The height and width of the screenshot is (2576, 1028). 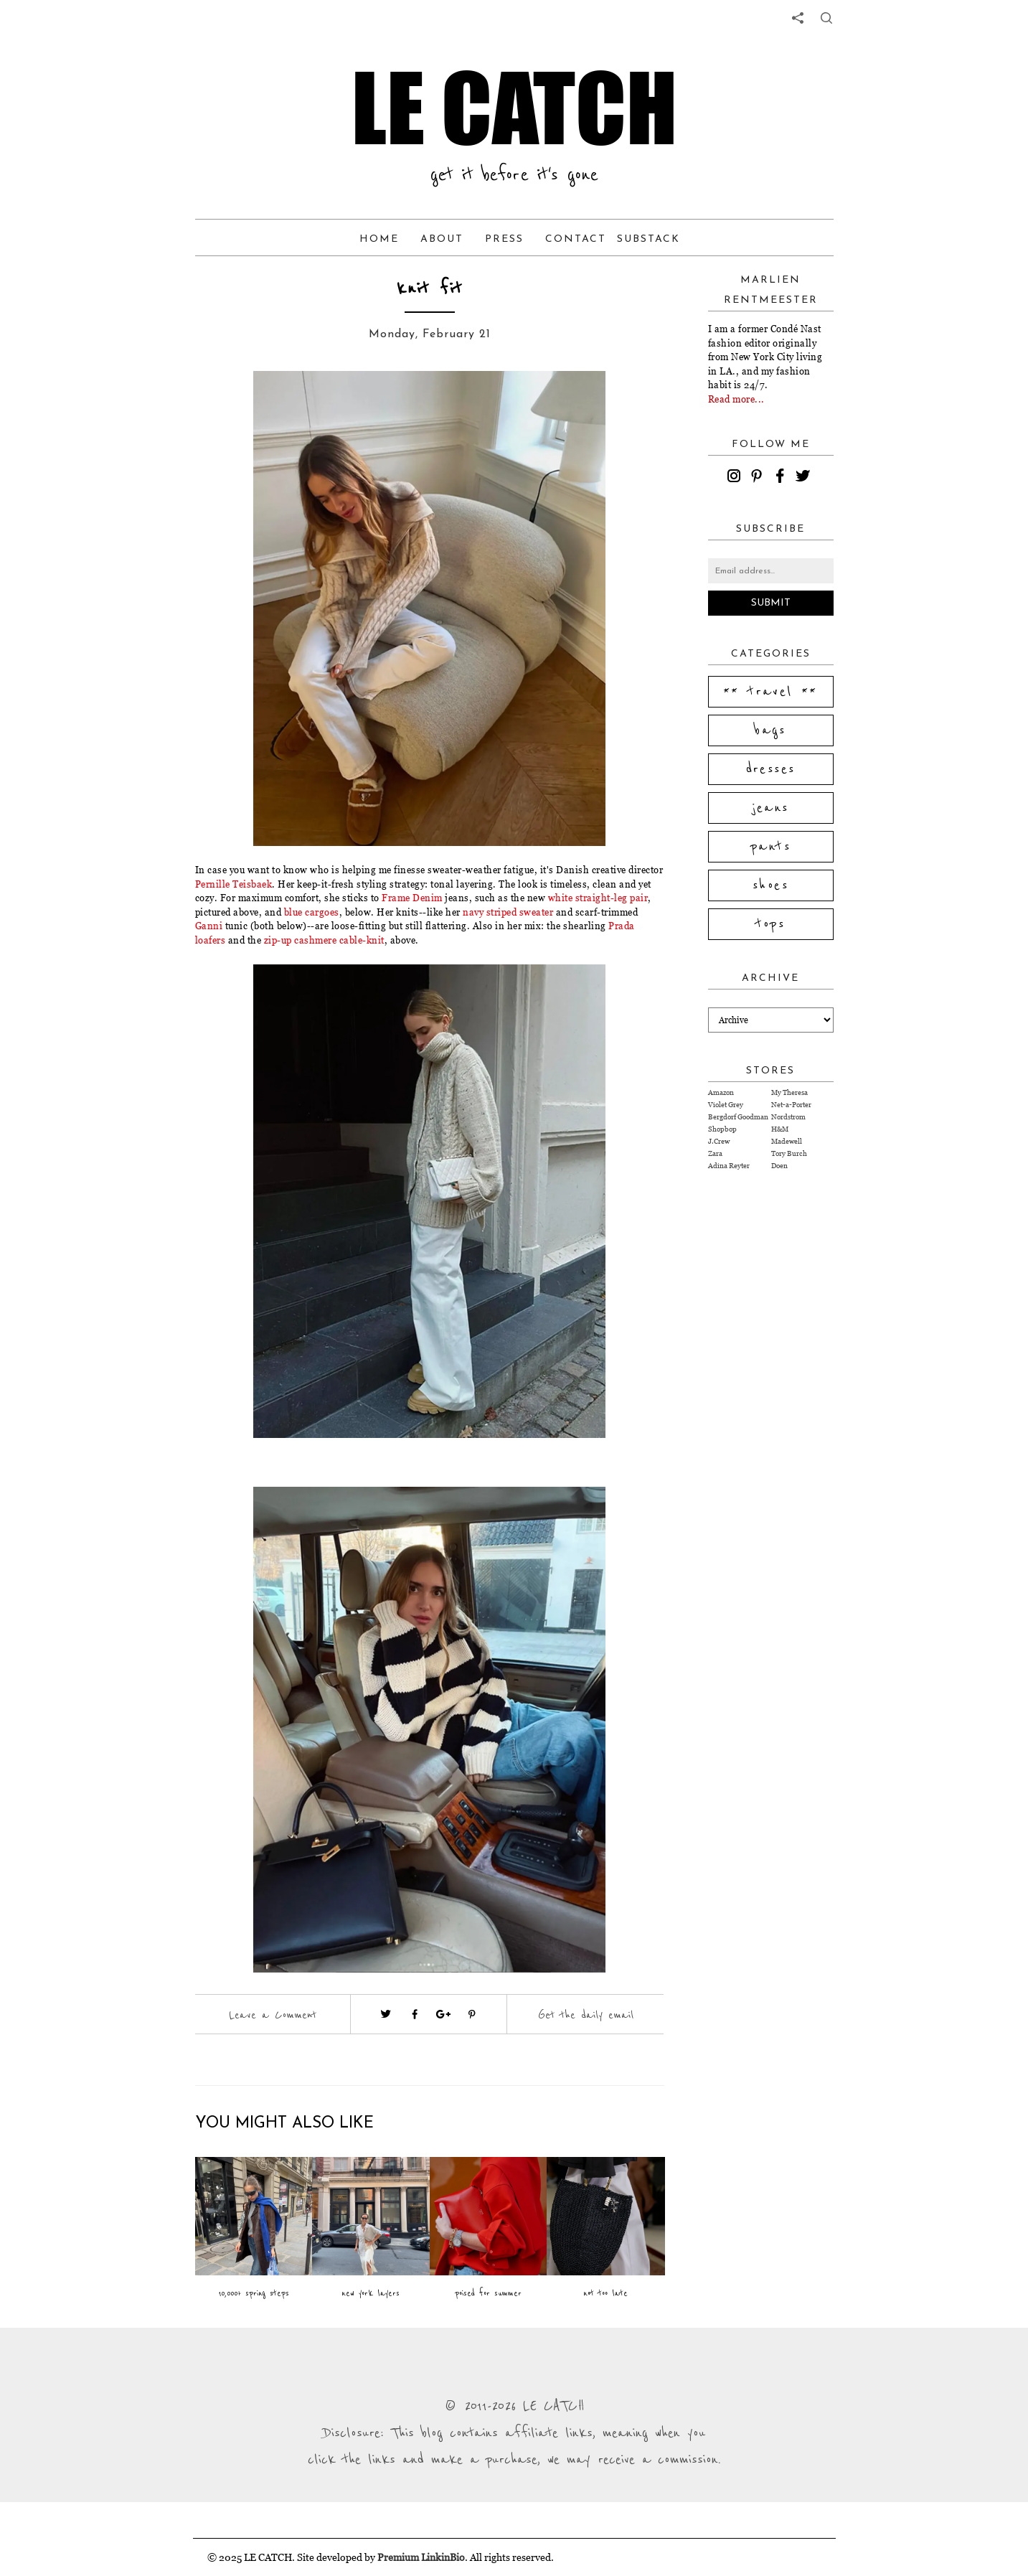 I want to click on Shopbop [Visit Shopbop website (opens in a new tab)], so click(x=722, y=1129).